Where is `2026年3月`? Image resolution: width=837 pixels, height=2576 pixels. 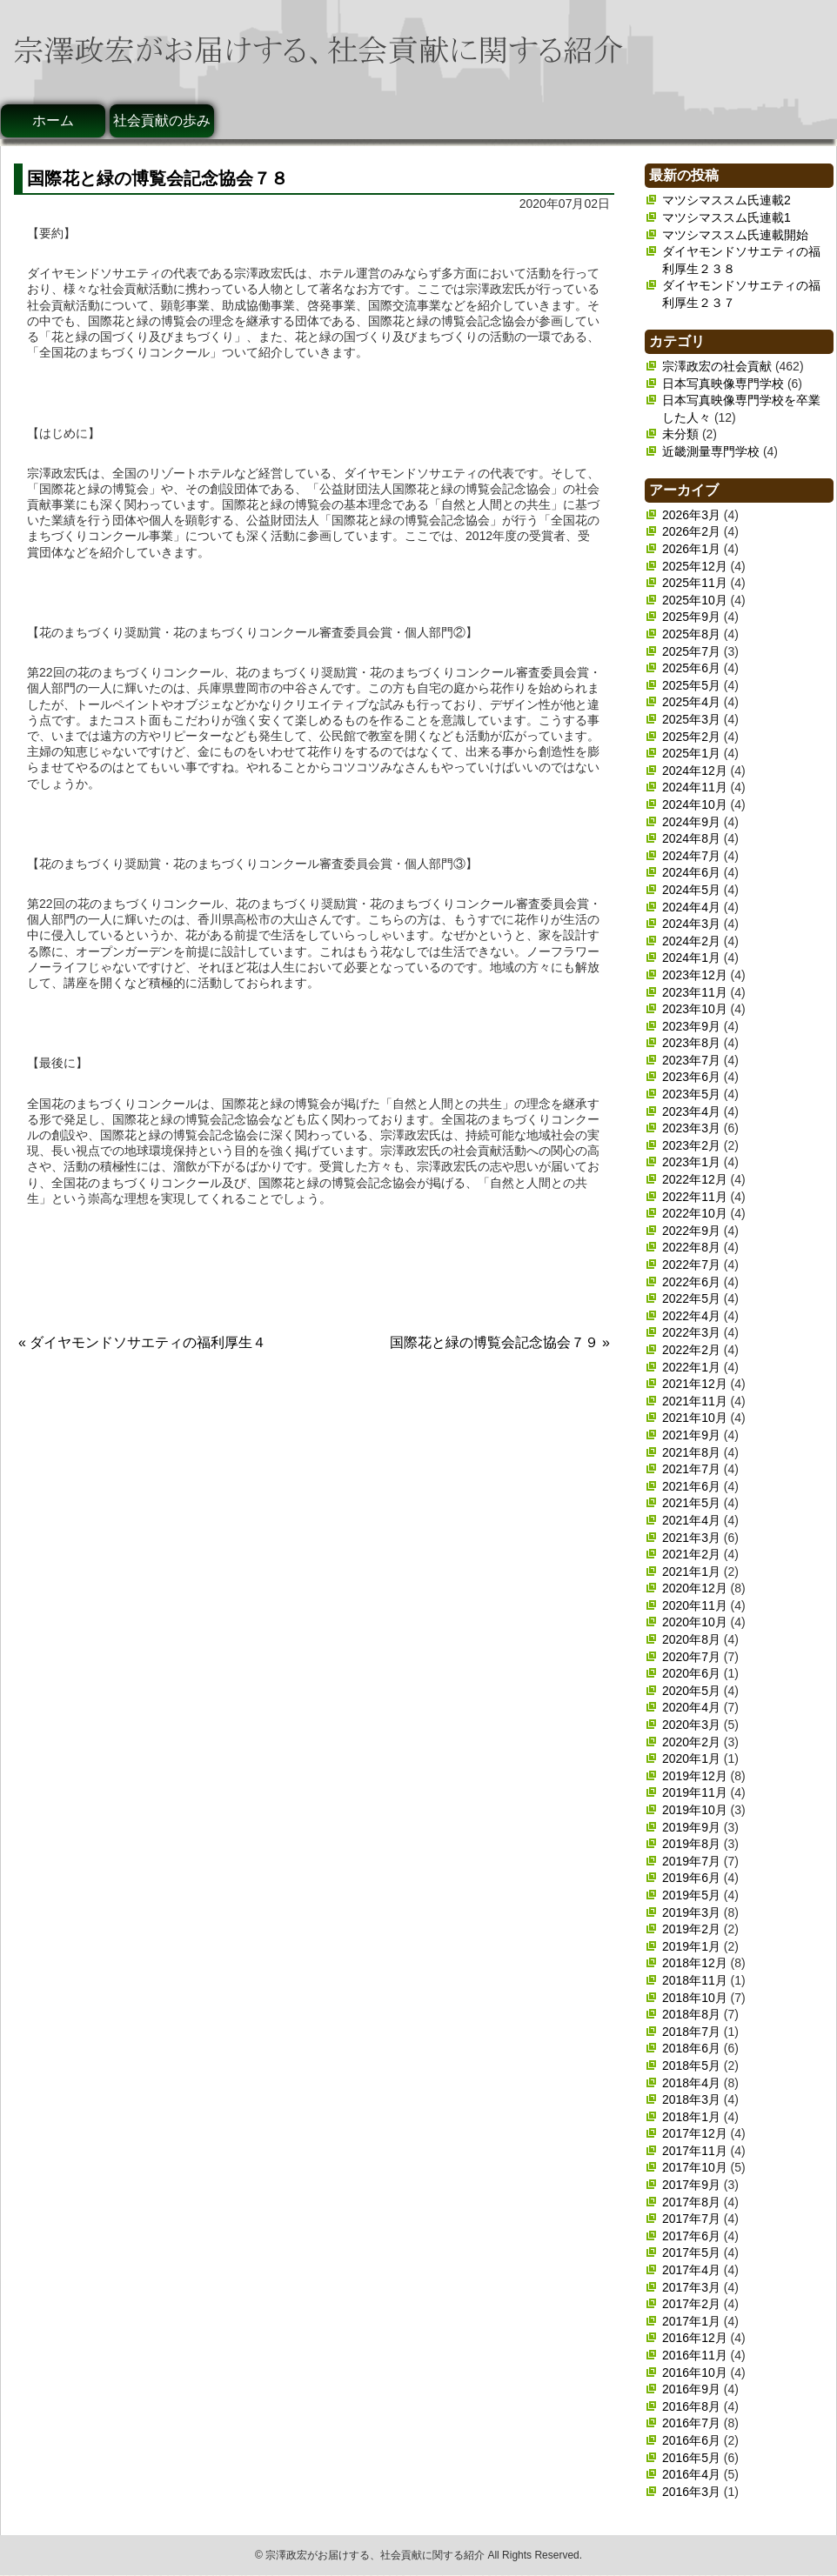
2026年3月 is located at coordinates (691, 515).